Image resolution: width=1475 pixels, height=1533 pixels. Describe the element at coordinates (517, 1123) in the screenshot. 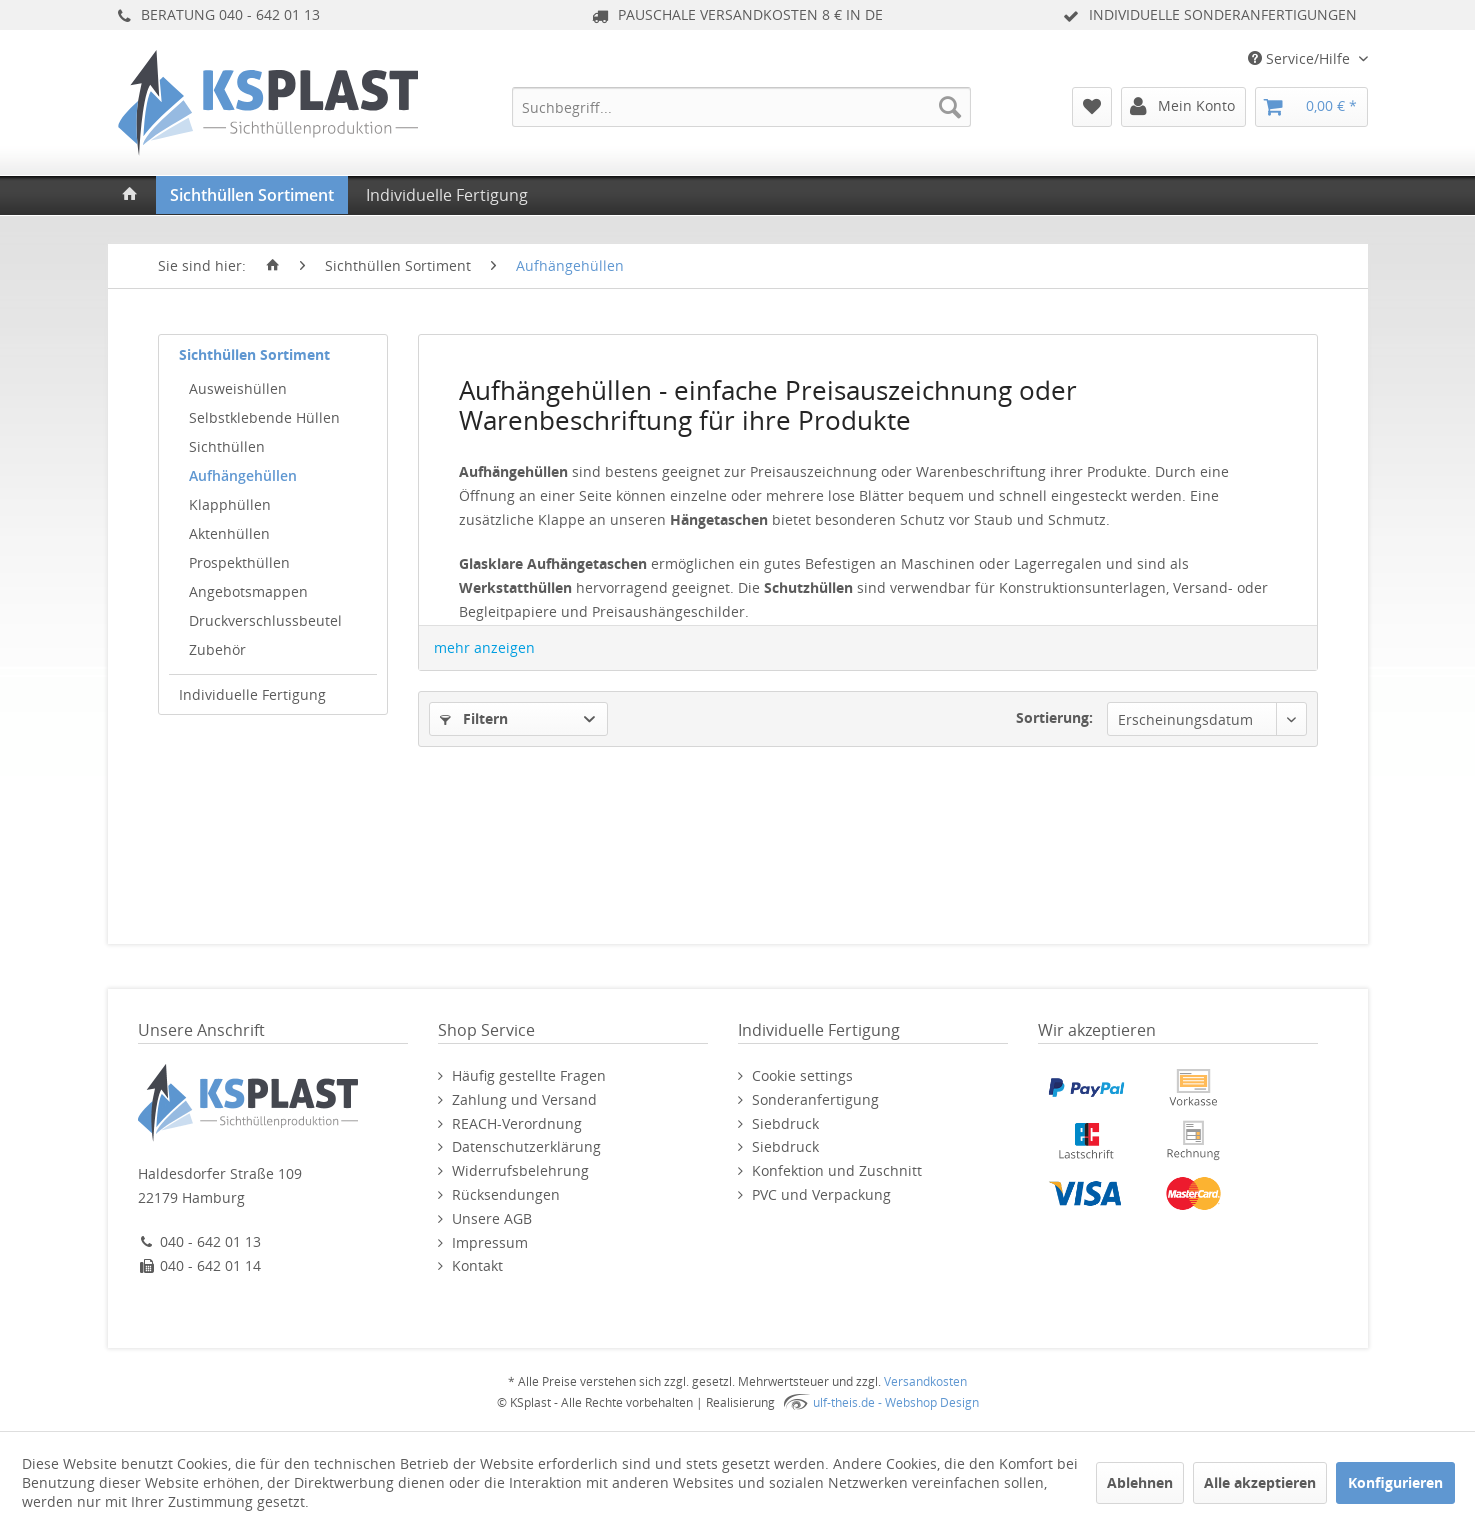

I see `REACH-Verordnung` at that location.